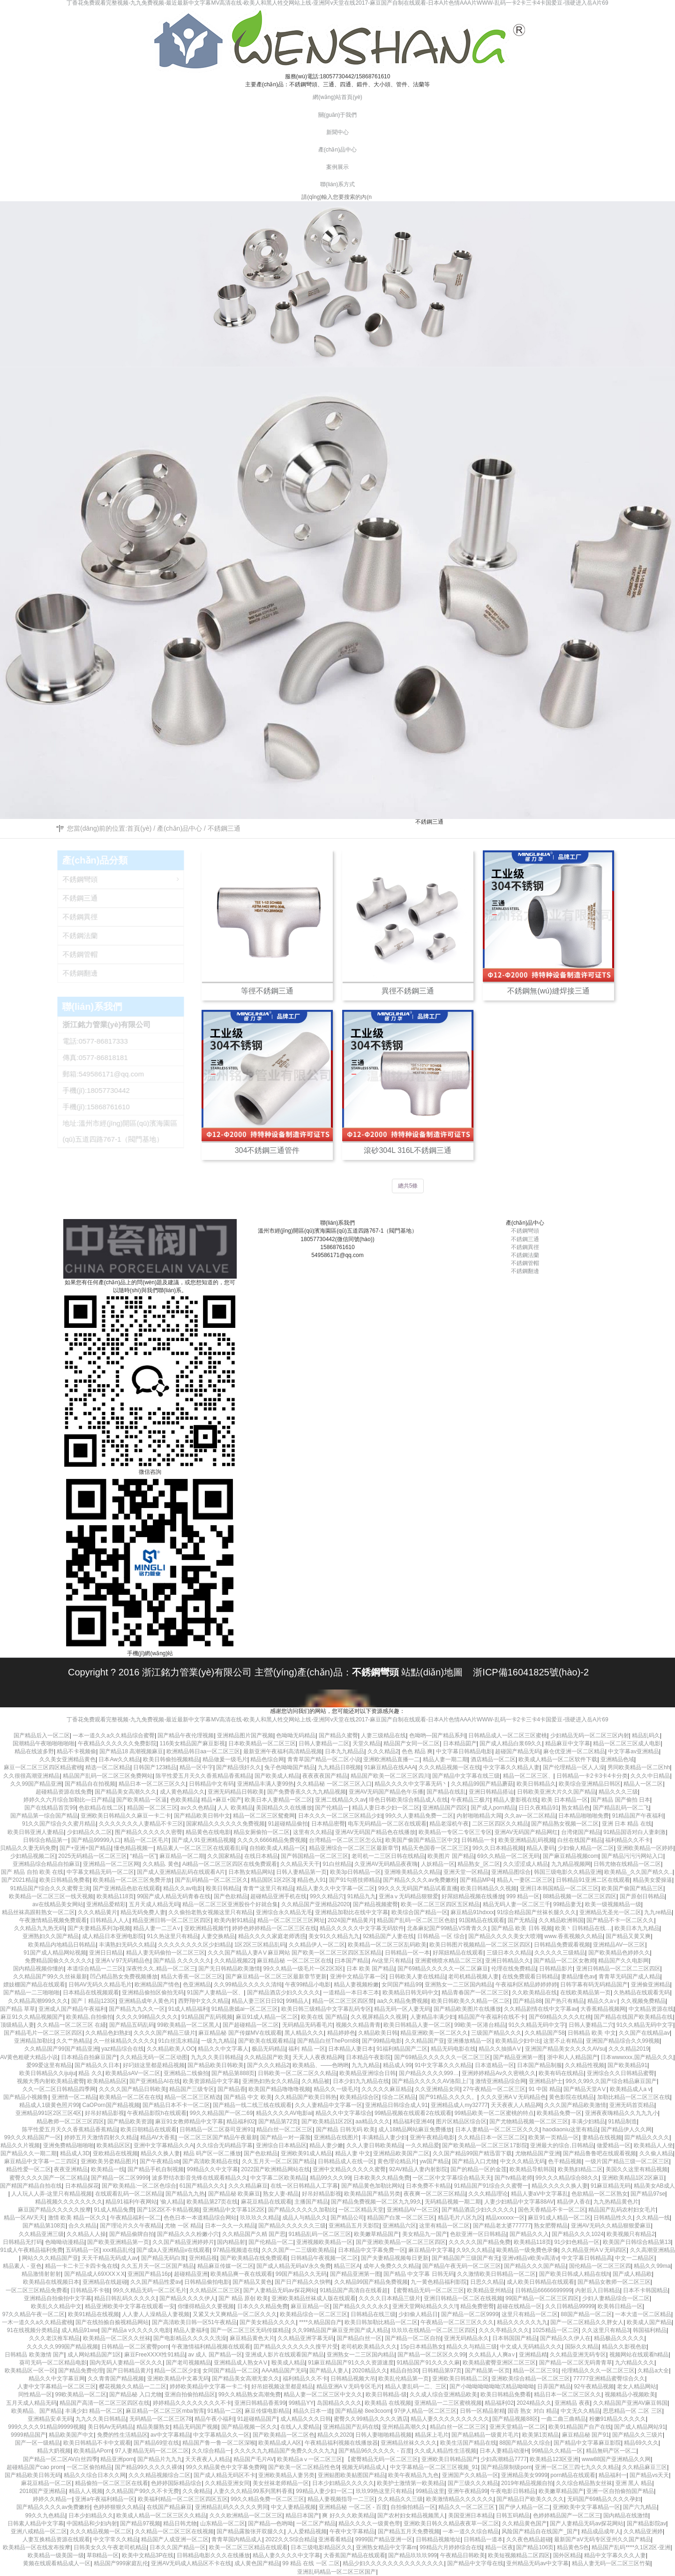  Describe the element at coordinates (90, 2290) in the screenshot. I see `日韩精品不卡顿` at that location.